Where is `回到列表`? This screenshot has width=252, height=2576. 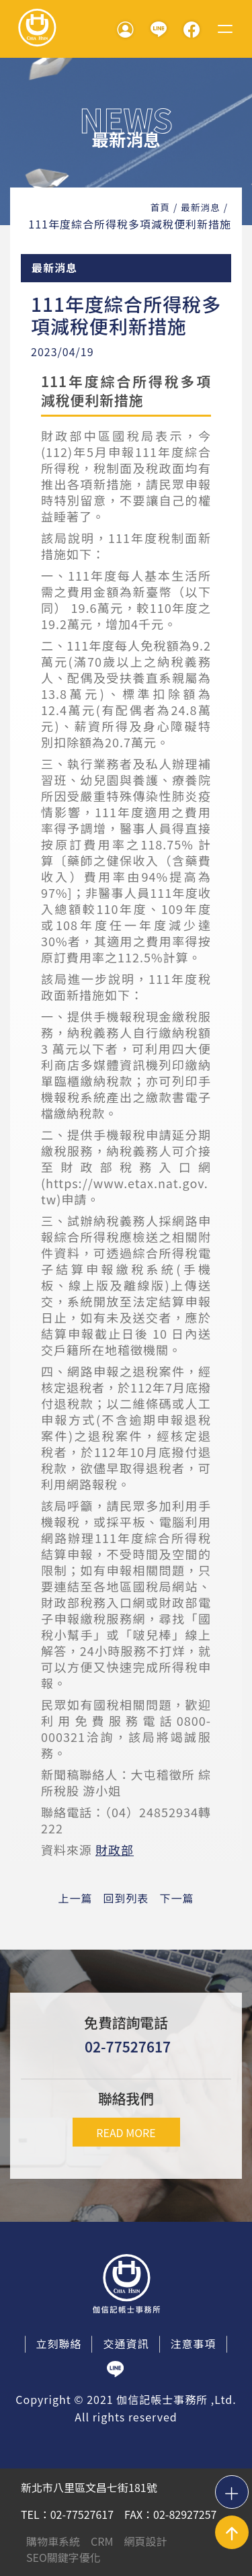
回到列表 is located at coordinates (126, 1898).